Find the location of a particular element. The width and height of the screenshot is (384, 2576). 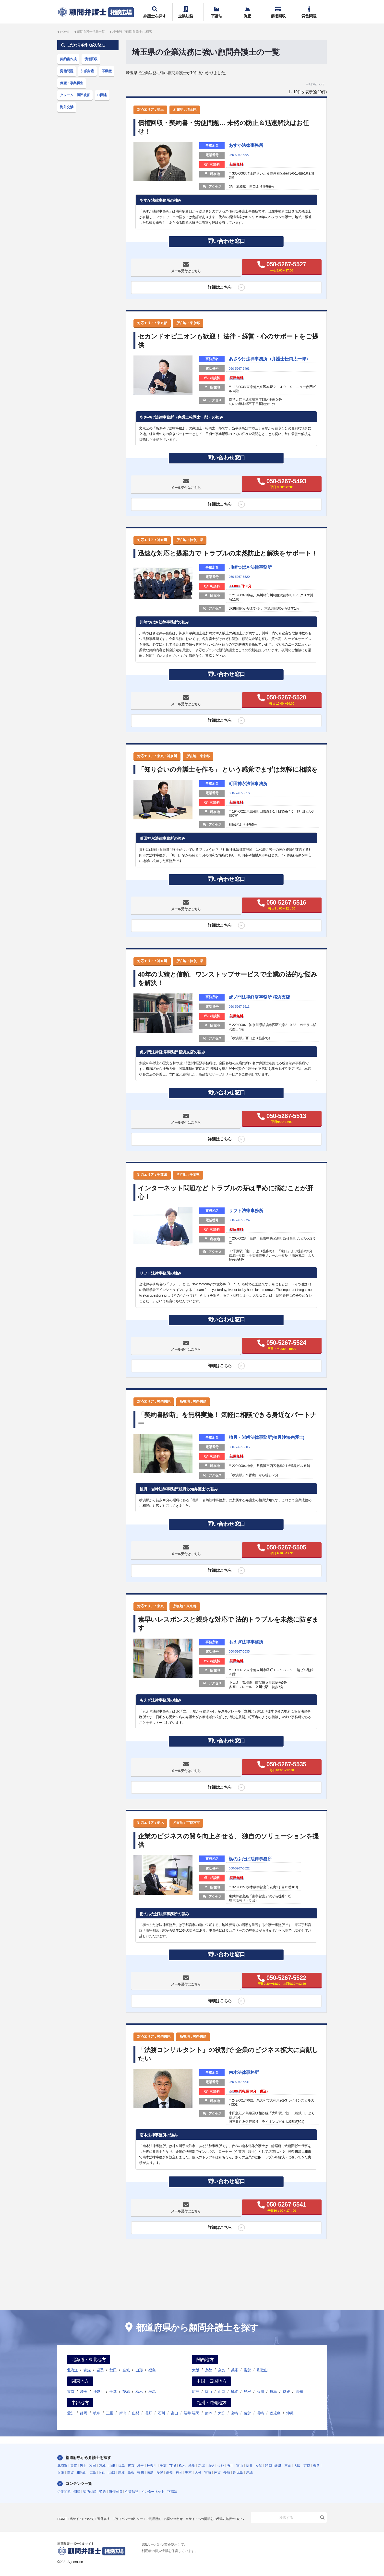

岐阜 is located at coordinates (96, 2411).